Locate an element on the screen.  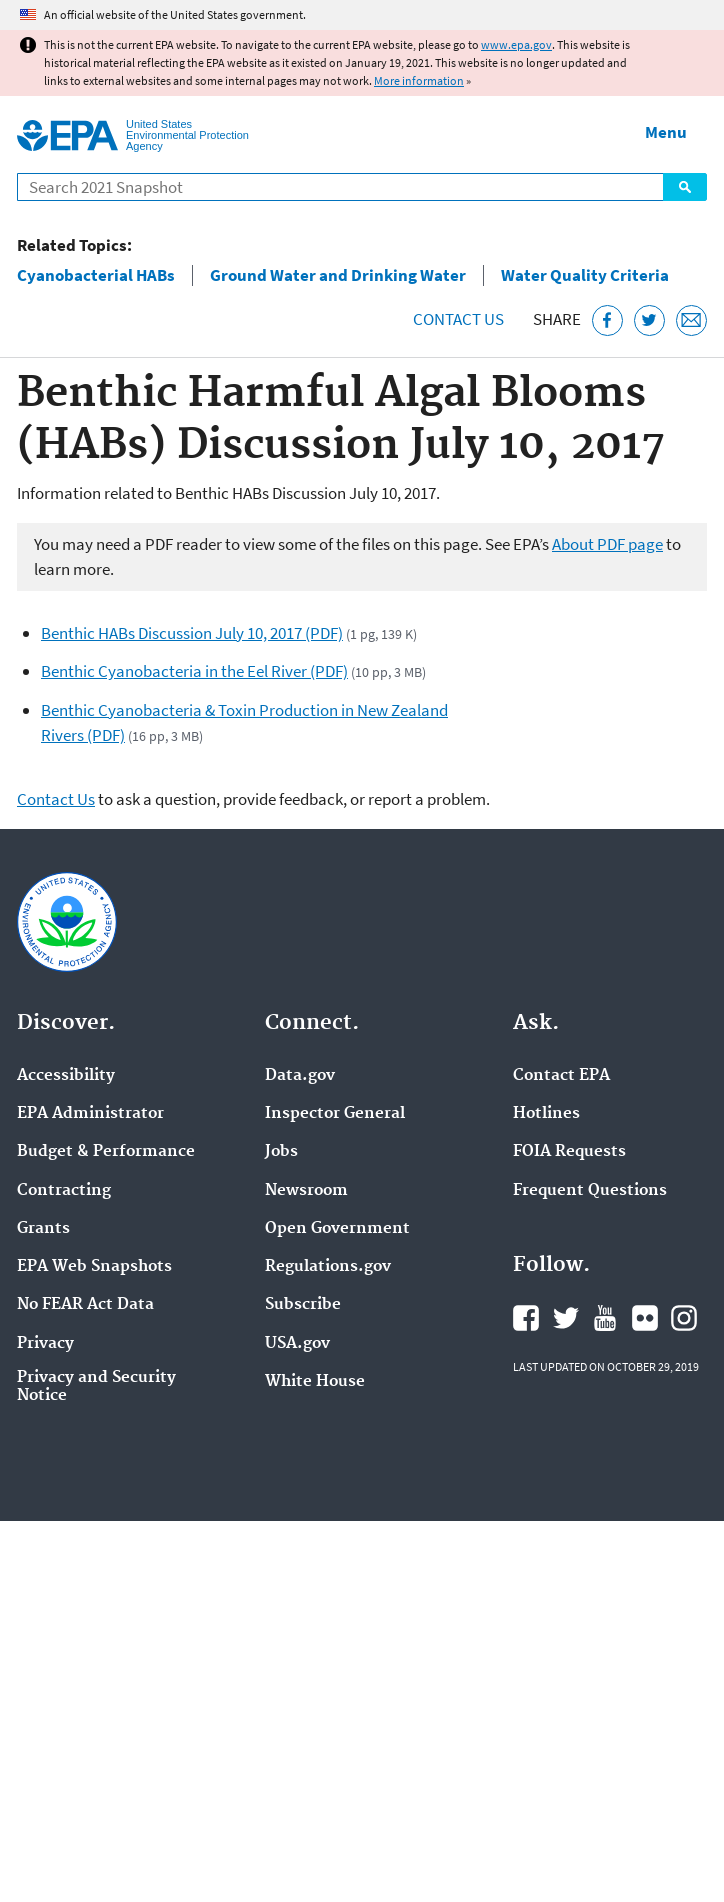
Frequent Questions is located at coordinates (590, 1191).